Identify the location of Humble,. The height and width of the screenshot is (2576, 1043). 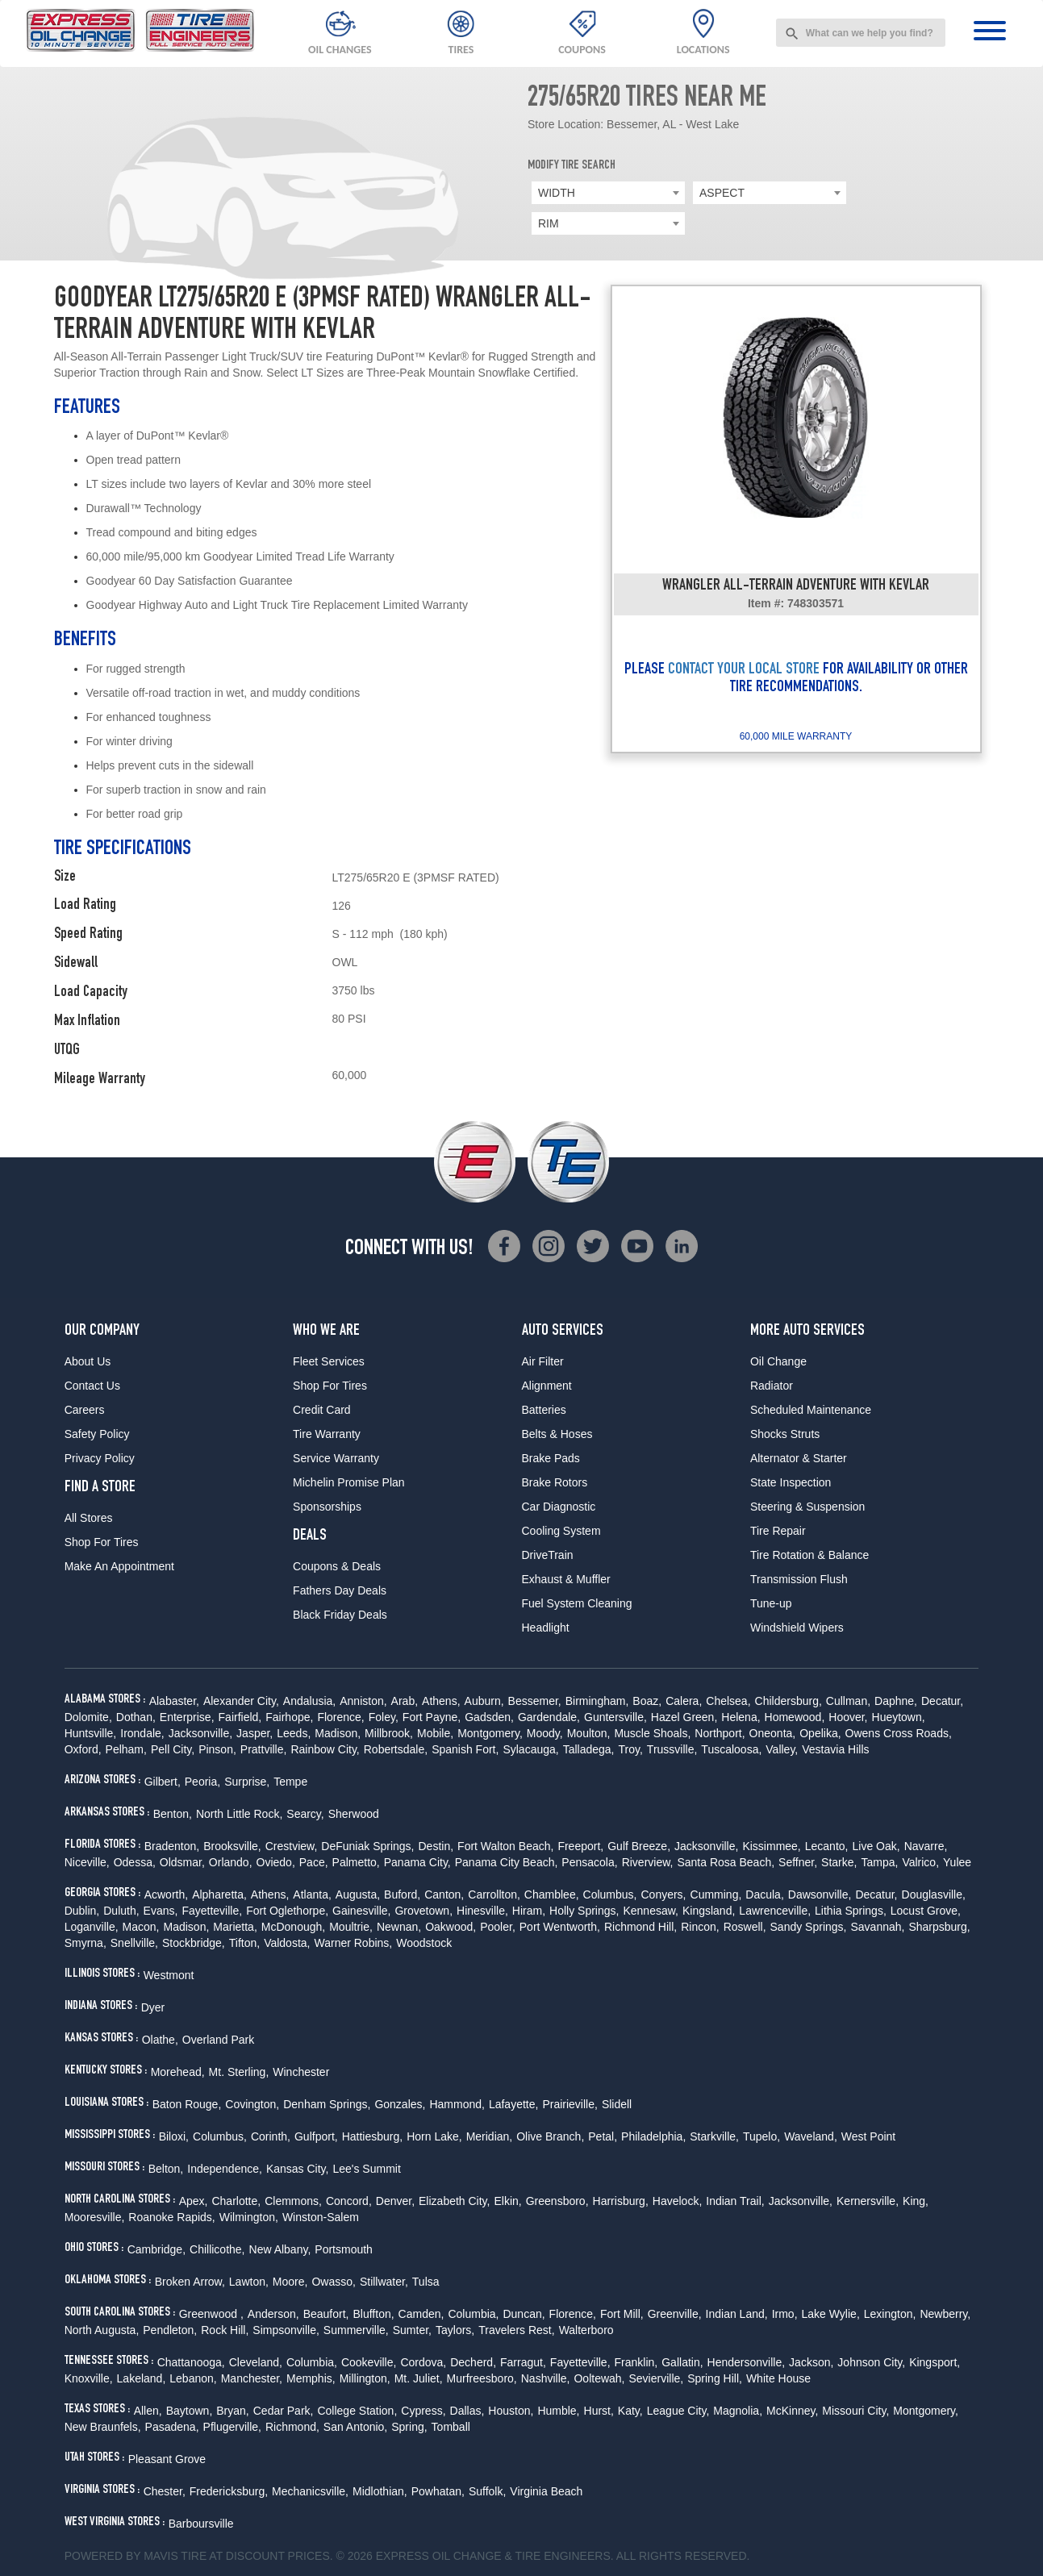
(558, 2410).